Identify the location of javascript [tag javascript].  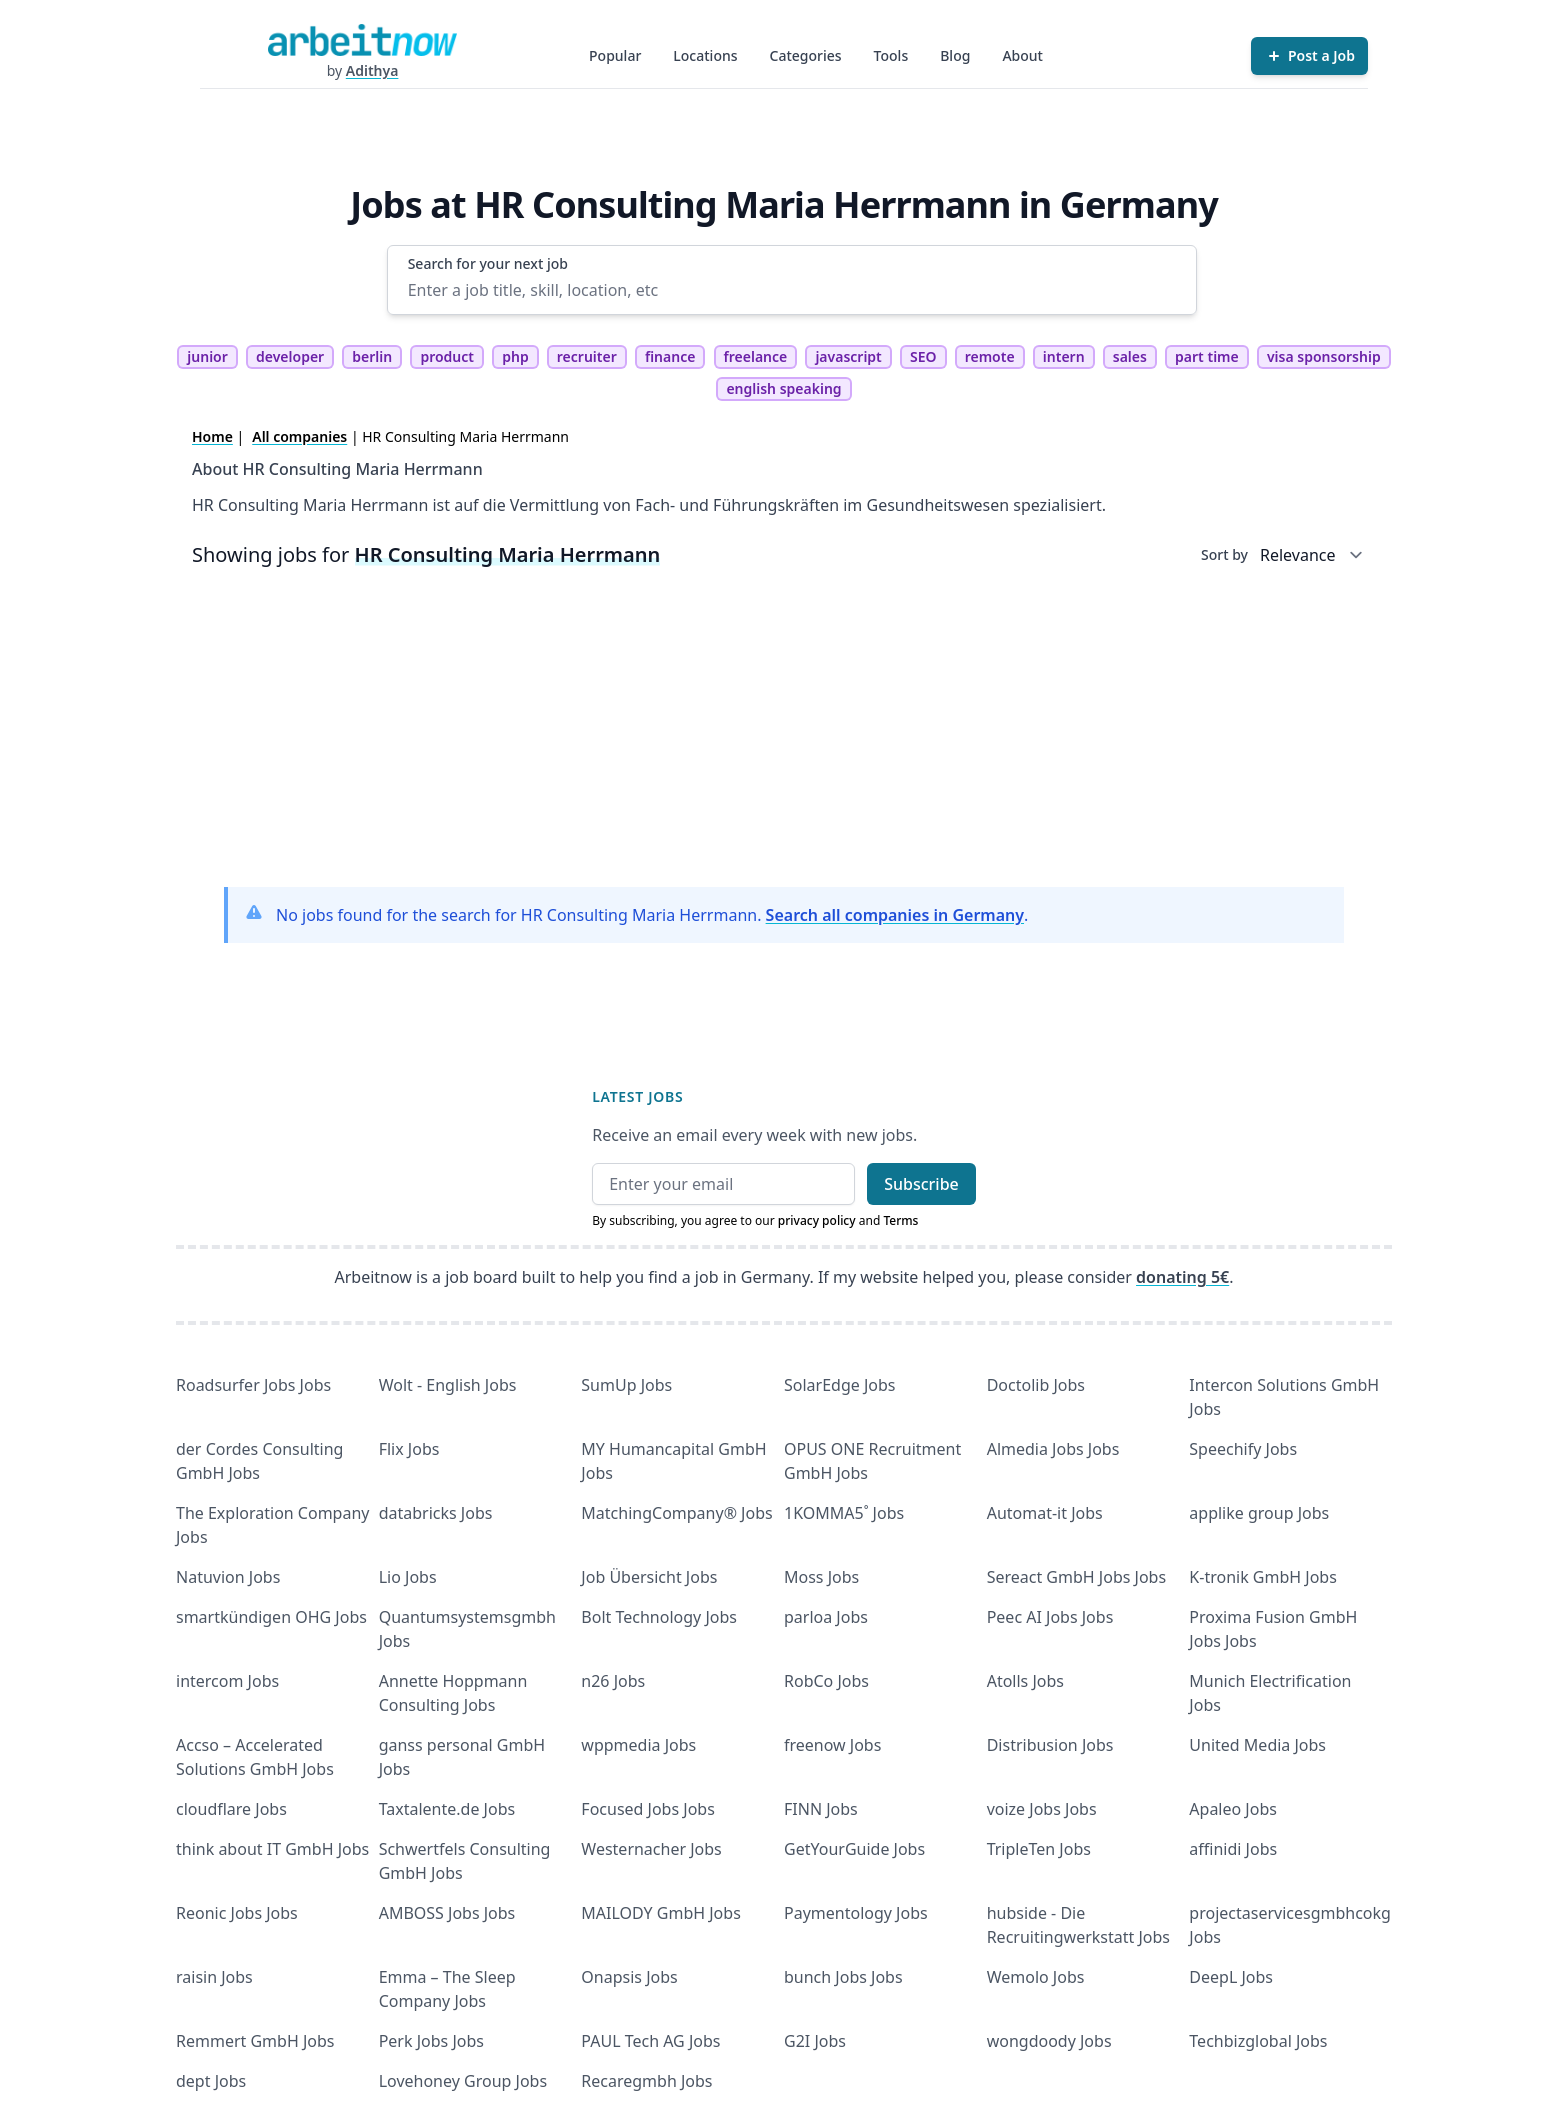
(848, 356).